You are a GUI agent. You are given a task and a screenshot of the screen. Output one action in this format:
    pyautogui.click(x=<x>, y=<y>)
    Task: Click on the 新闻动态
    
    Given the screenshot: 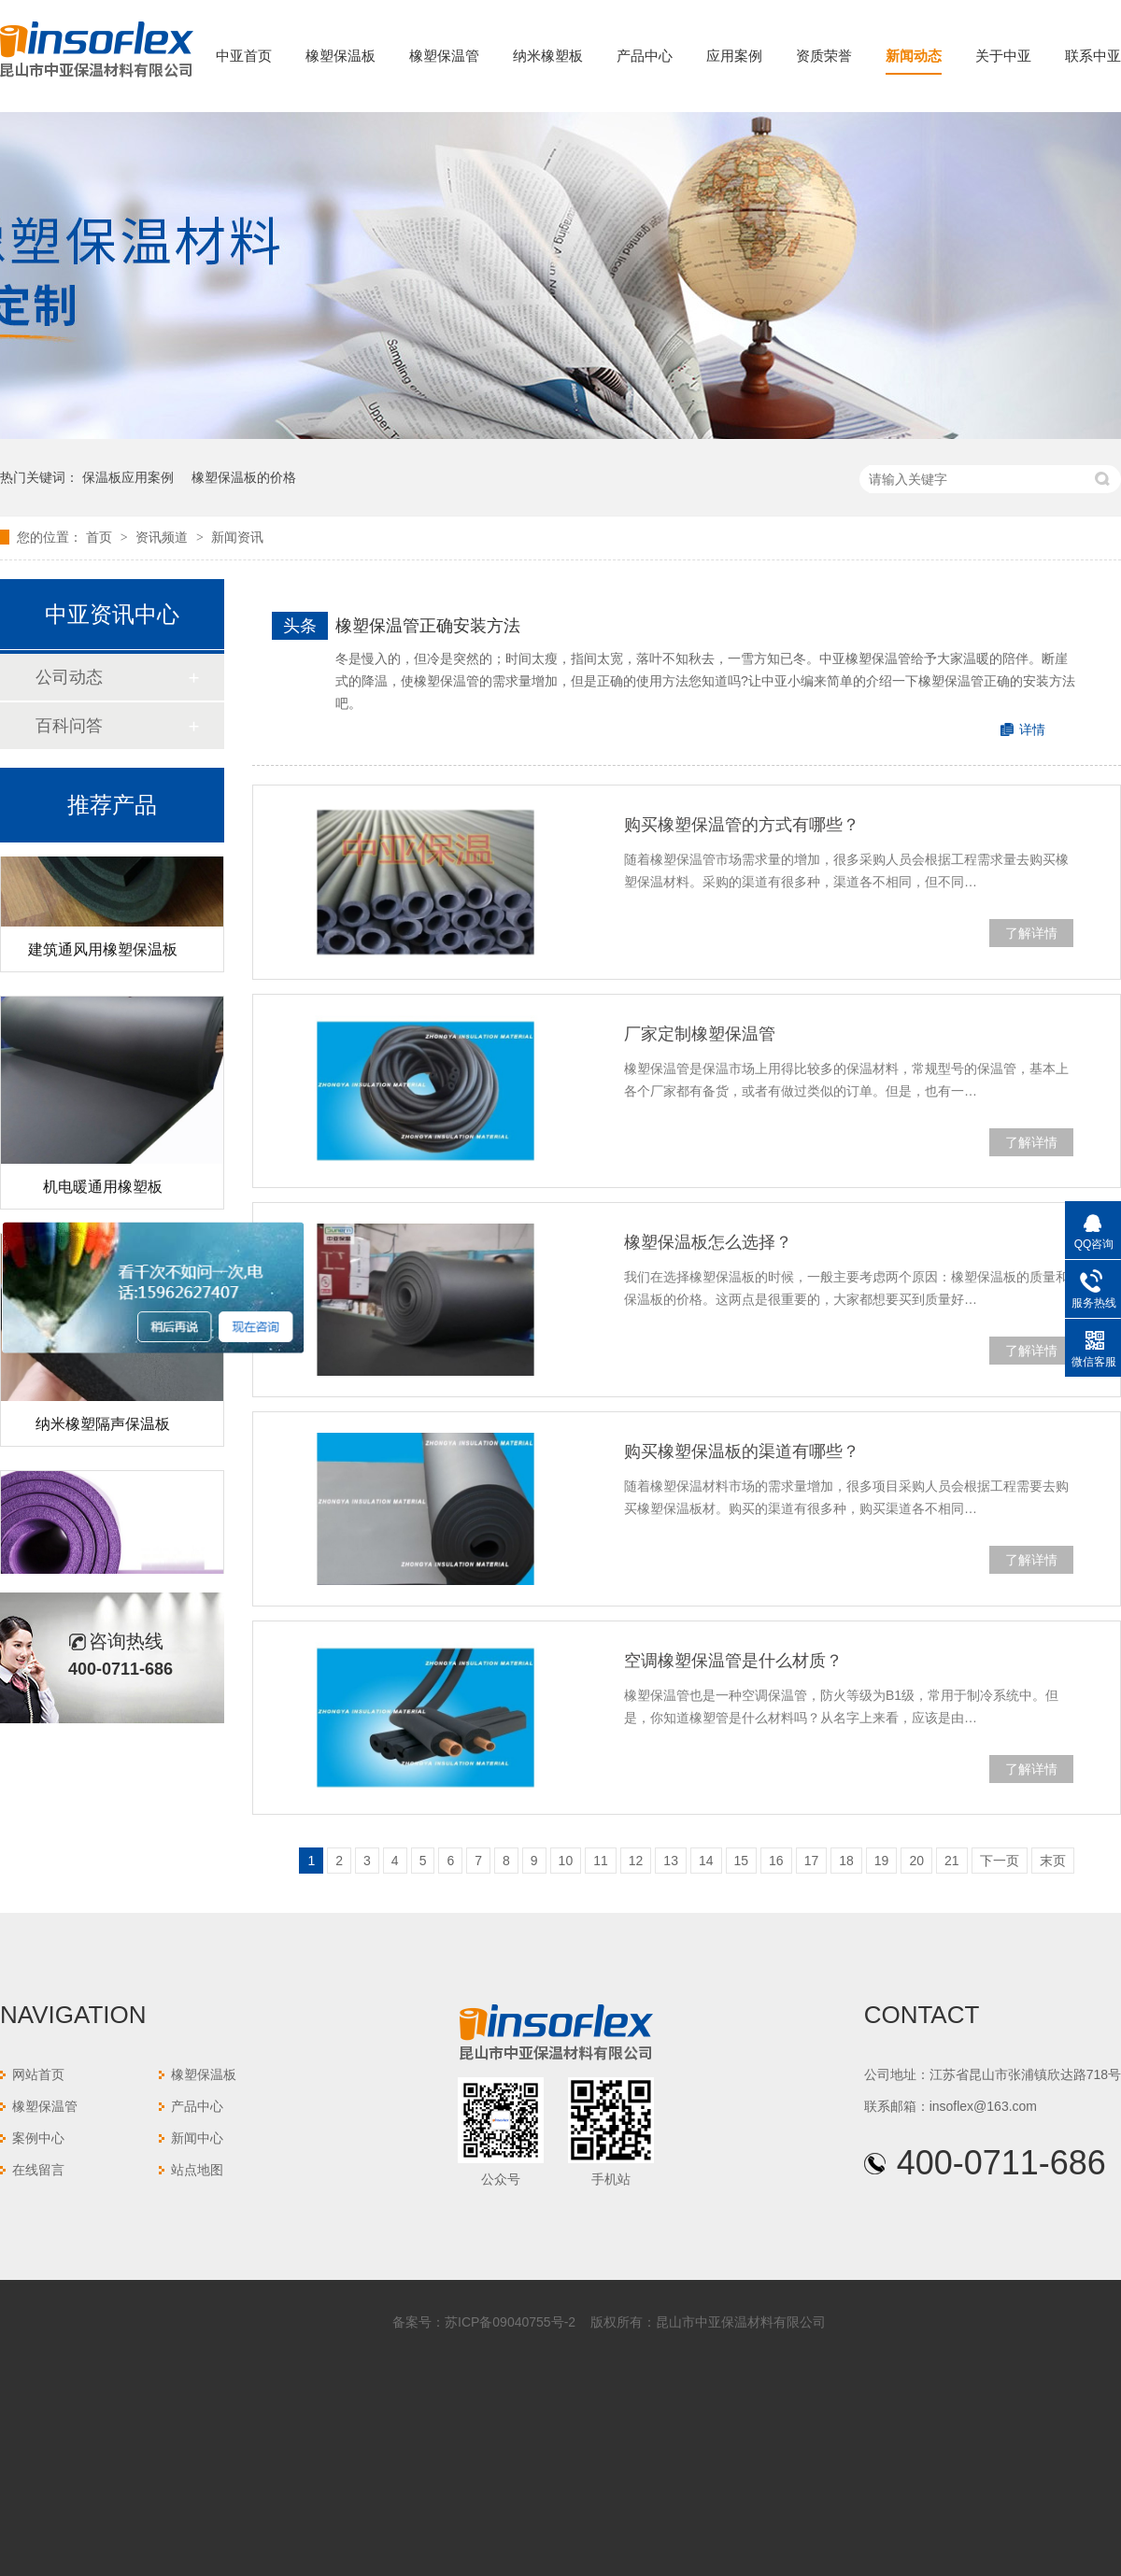 What is the action you would take?
    pyautogui.click(x=914, y=56)
    